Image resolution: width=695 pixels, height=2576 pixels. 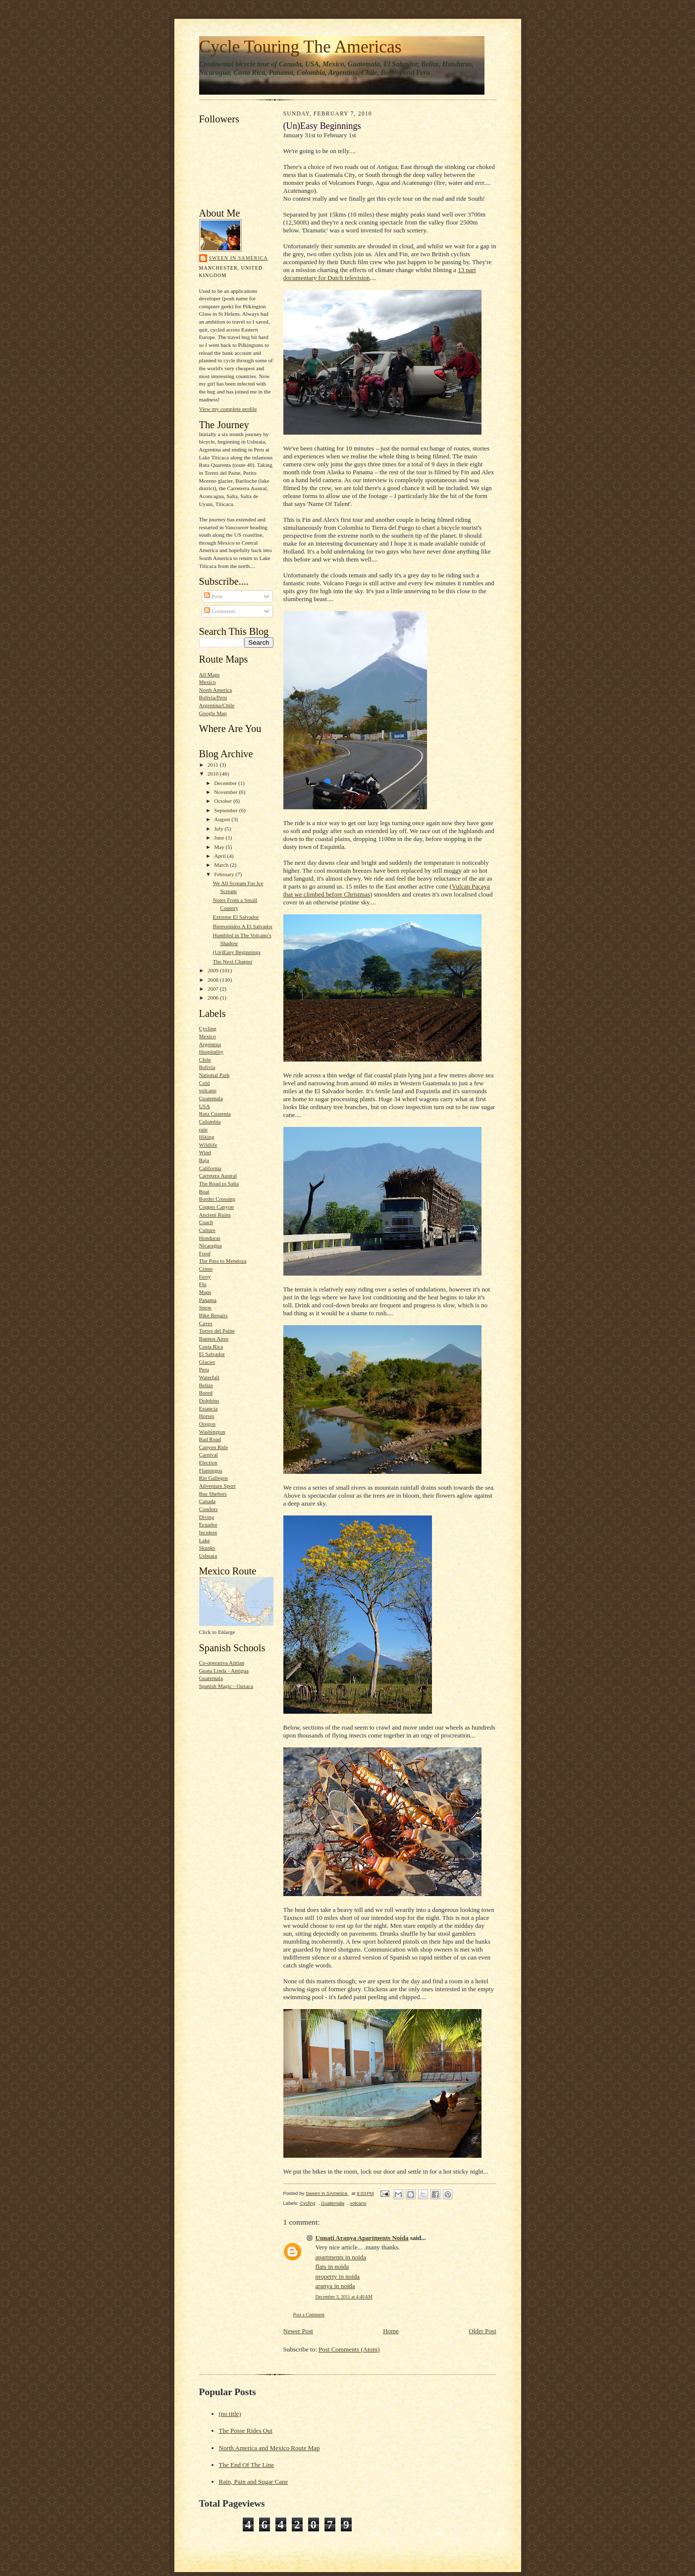 I want to click on Guatemala, so click(x=211, y=1098).